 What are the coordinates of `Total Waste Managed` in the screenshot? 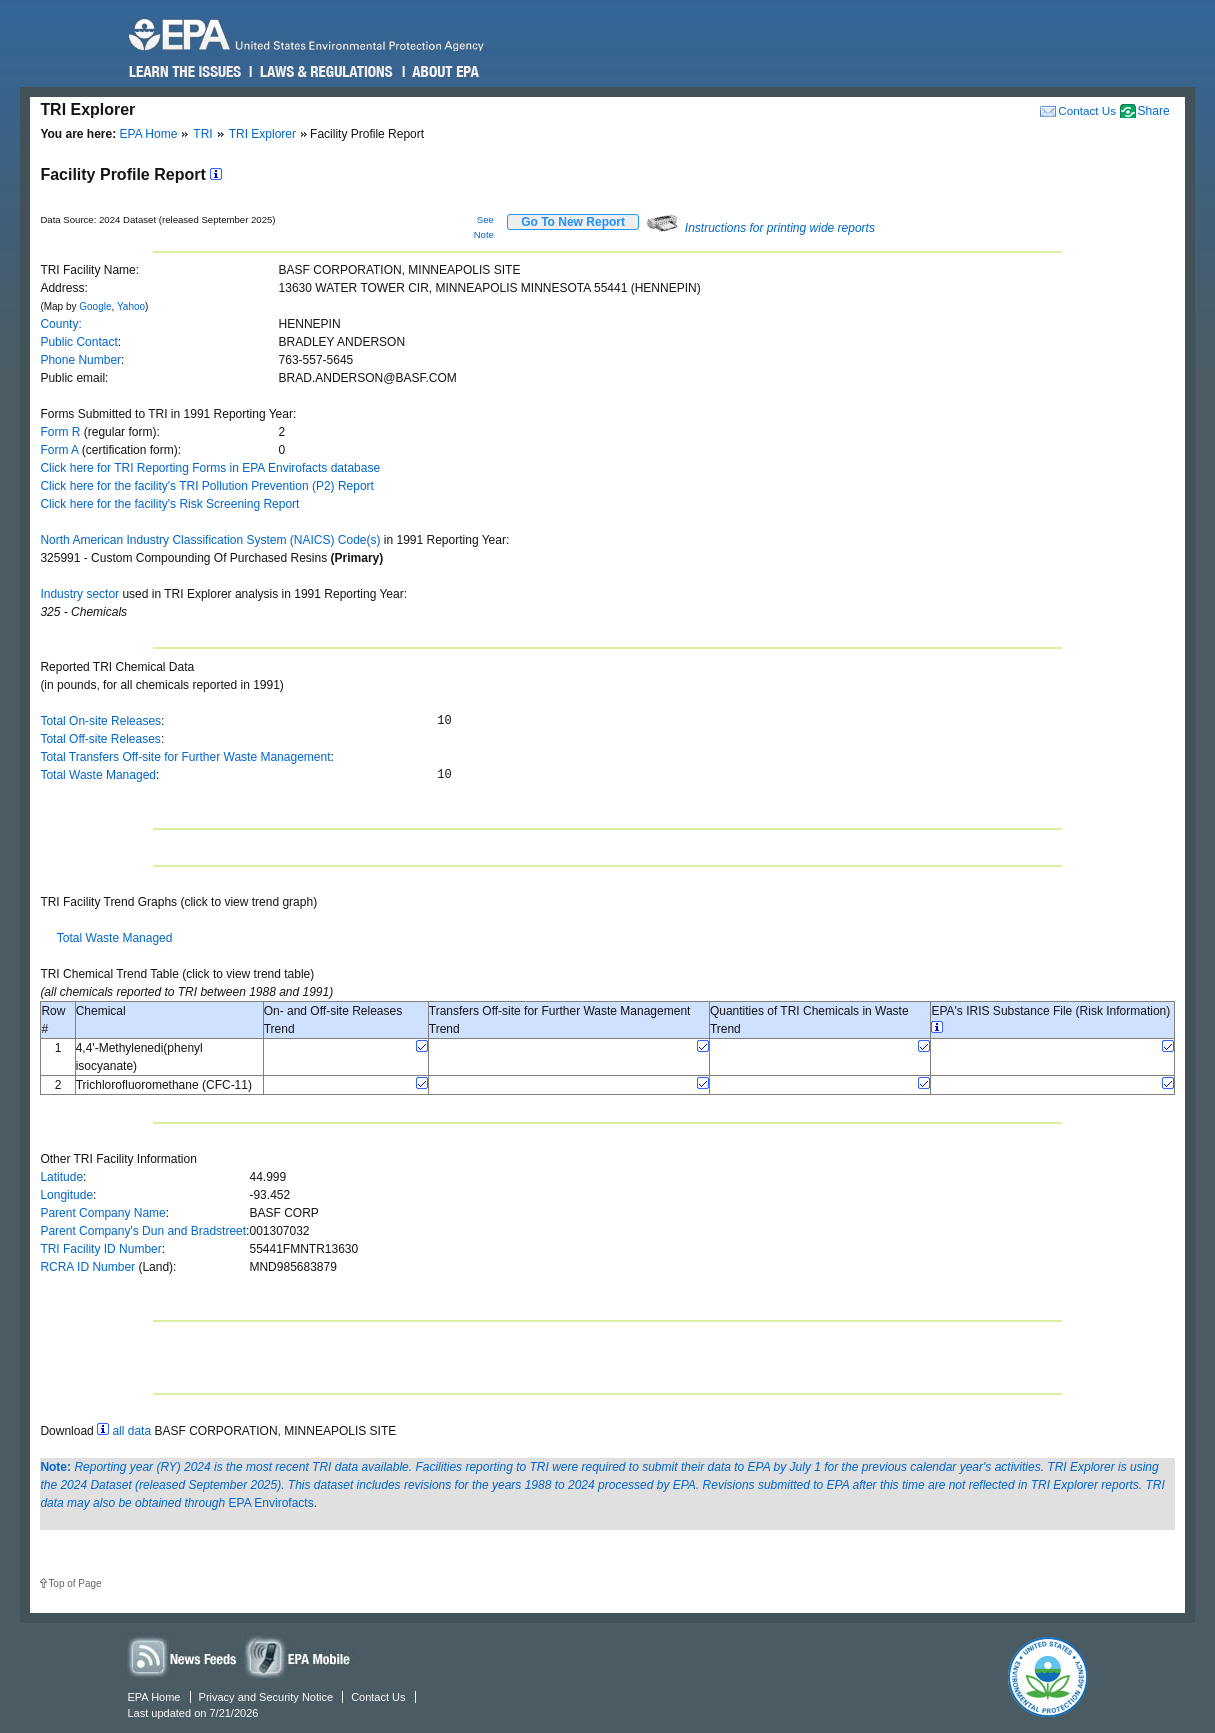 It's located at (98, 775).